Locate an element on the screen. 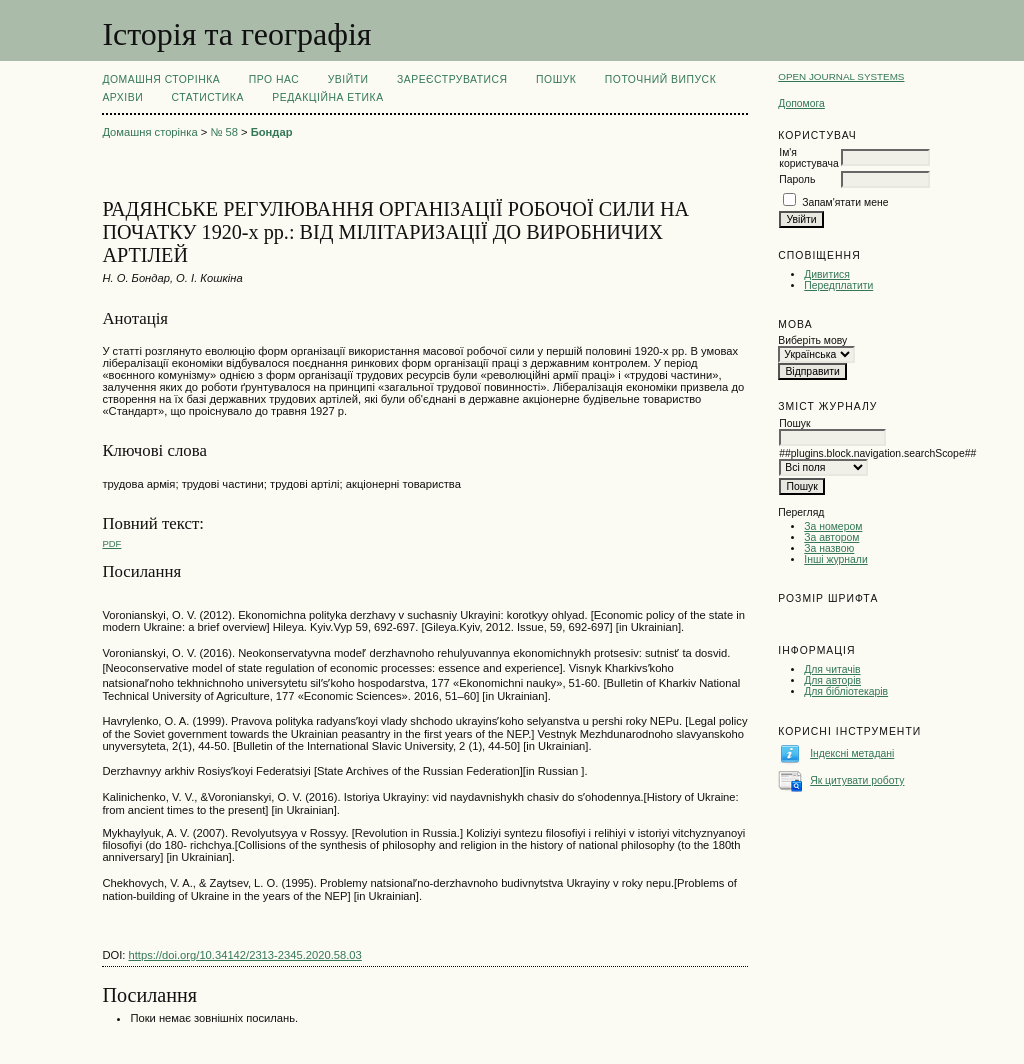 The height and width of the screenshot is (1064, 1024). Для бібліотекарів is located at coordinates (846, 691).